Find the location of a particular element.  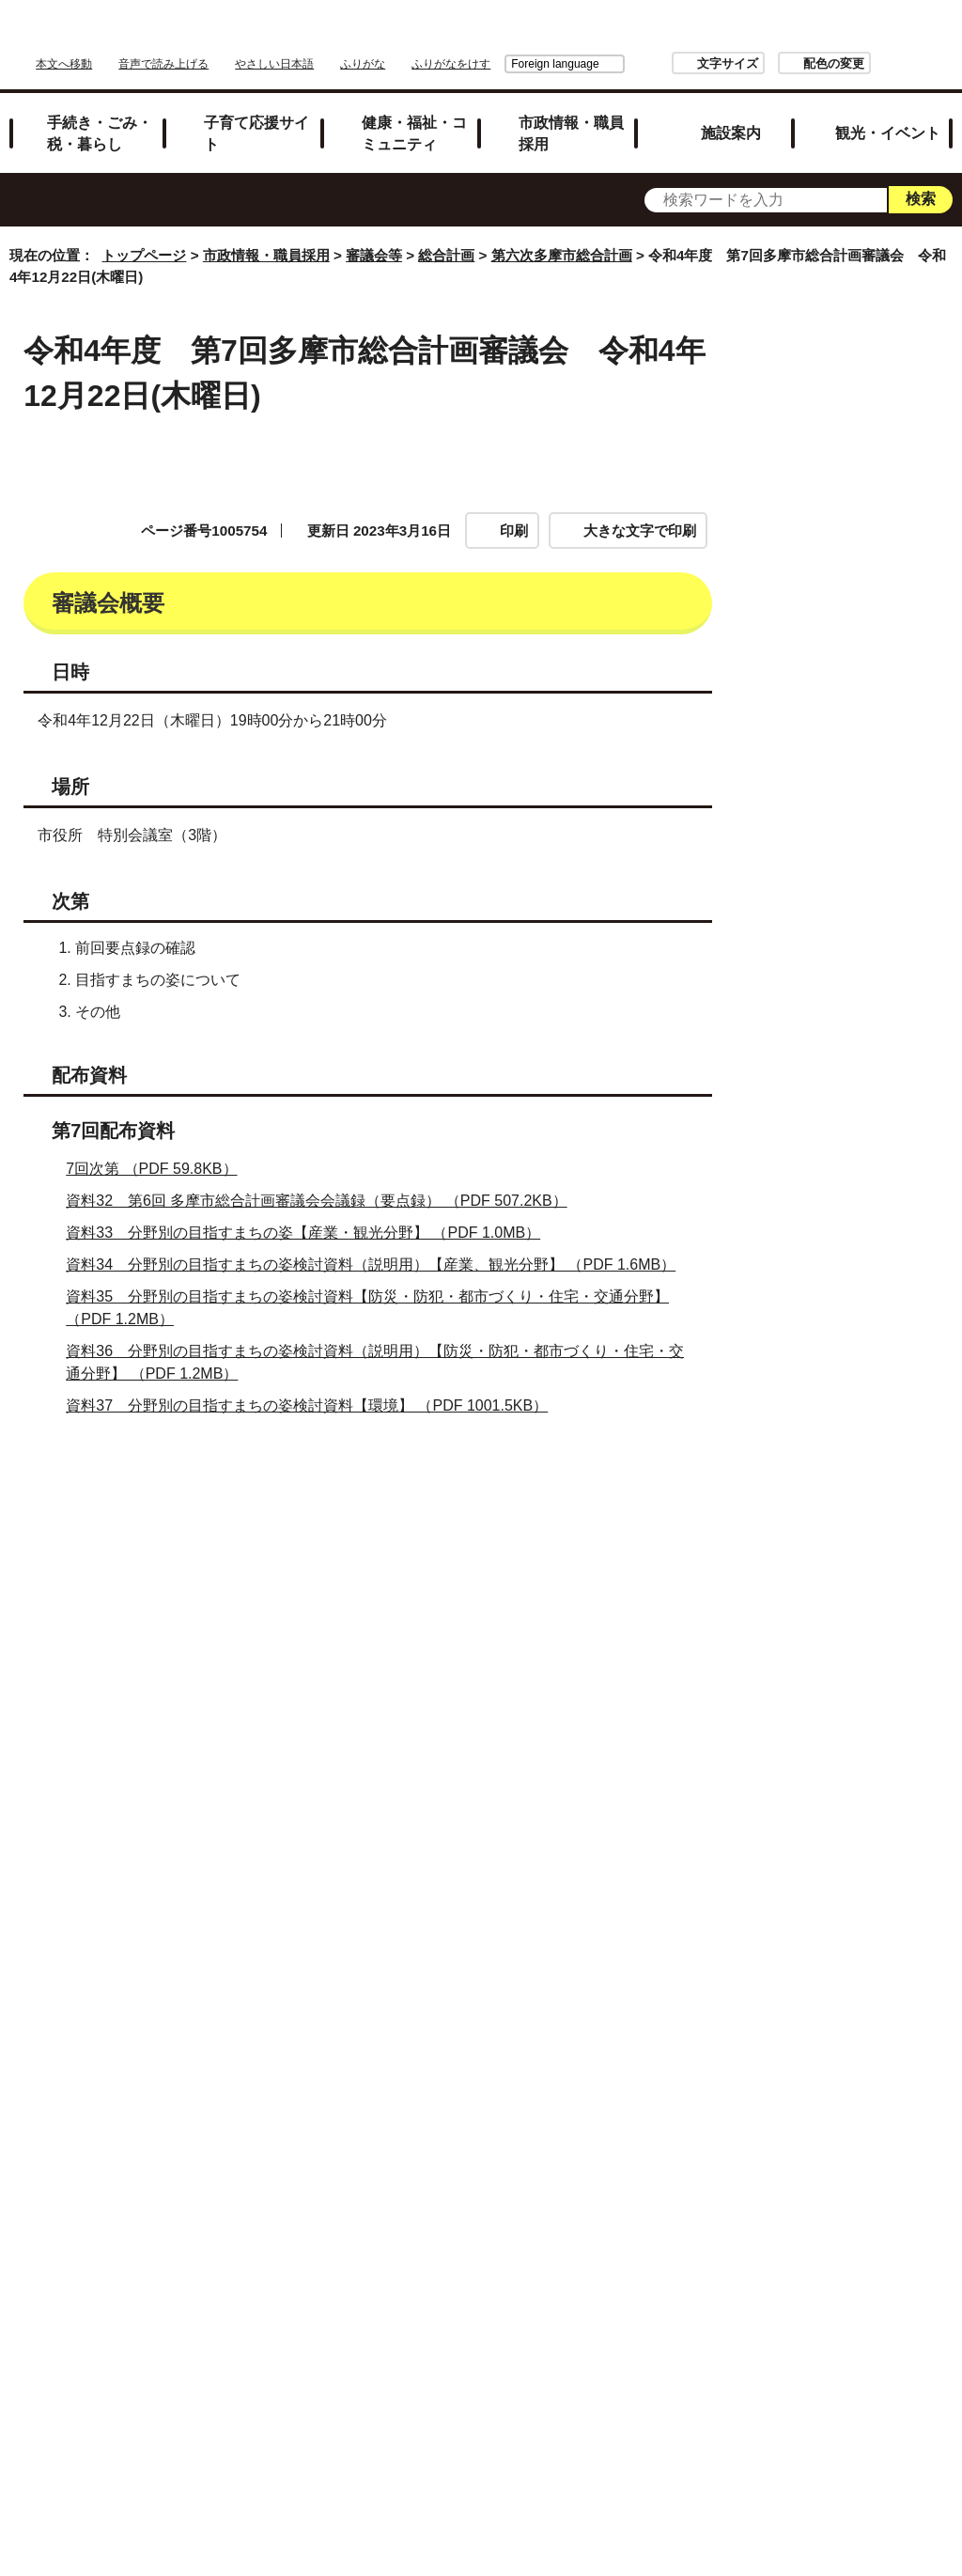

子育て応援サイト is located at coordinates (256, 133).